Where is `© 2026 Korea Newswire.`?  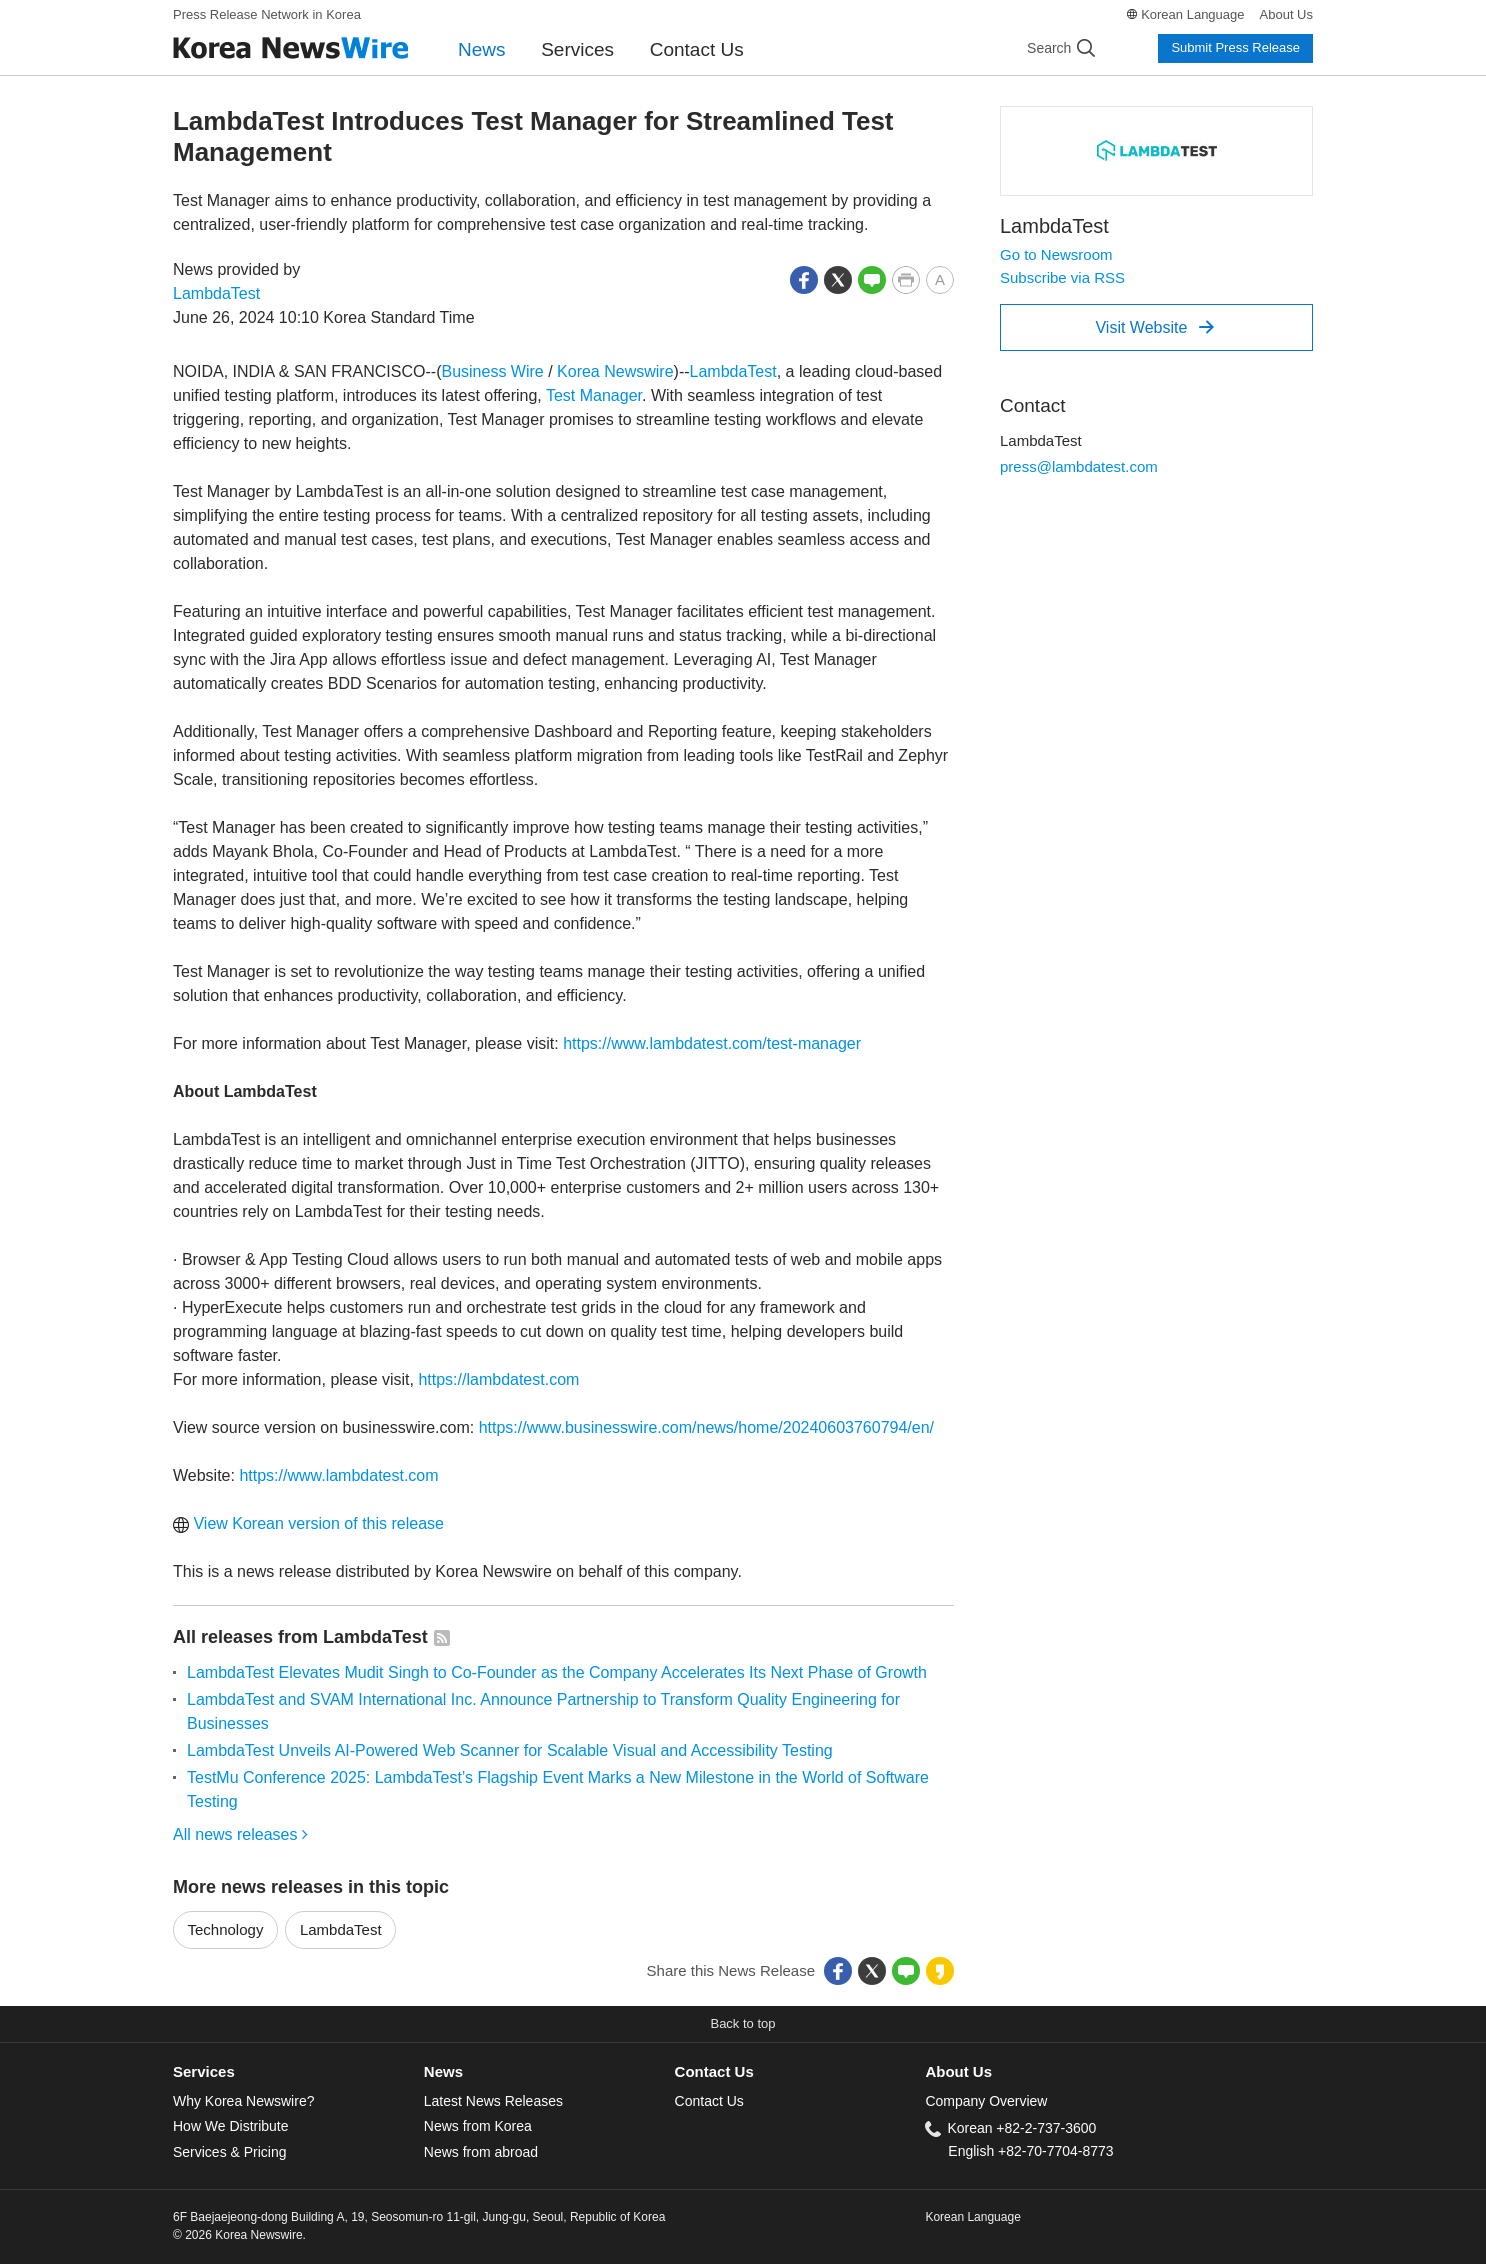 © 2026 Korea Newswire. is located at coordinates (239, 2235).